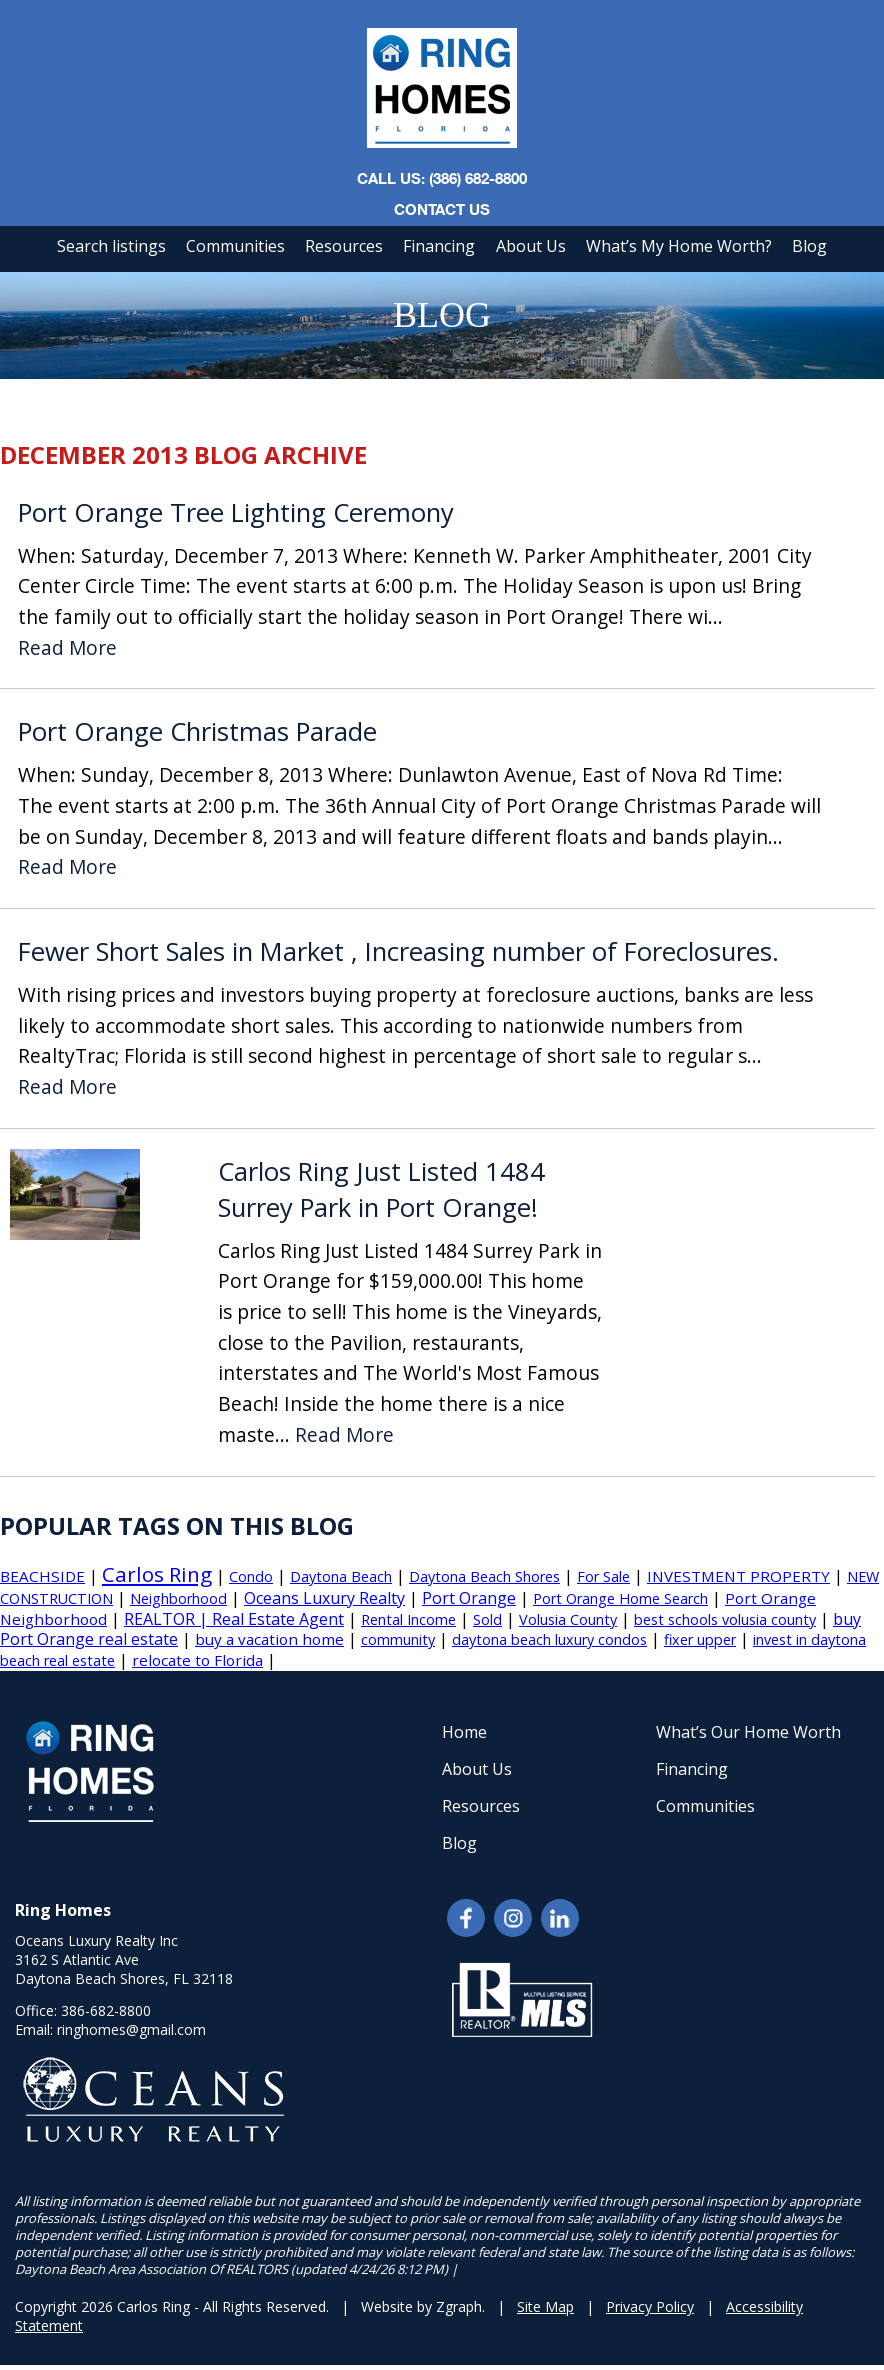 Image resolution: width=884 pixels, height=2370 pixels. Describe the element at coordinates (620, 1598) in the screenshot. I see `Port Orange Home Search` at that location.